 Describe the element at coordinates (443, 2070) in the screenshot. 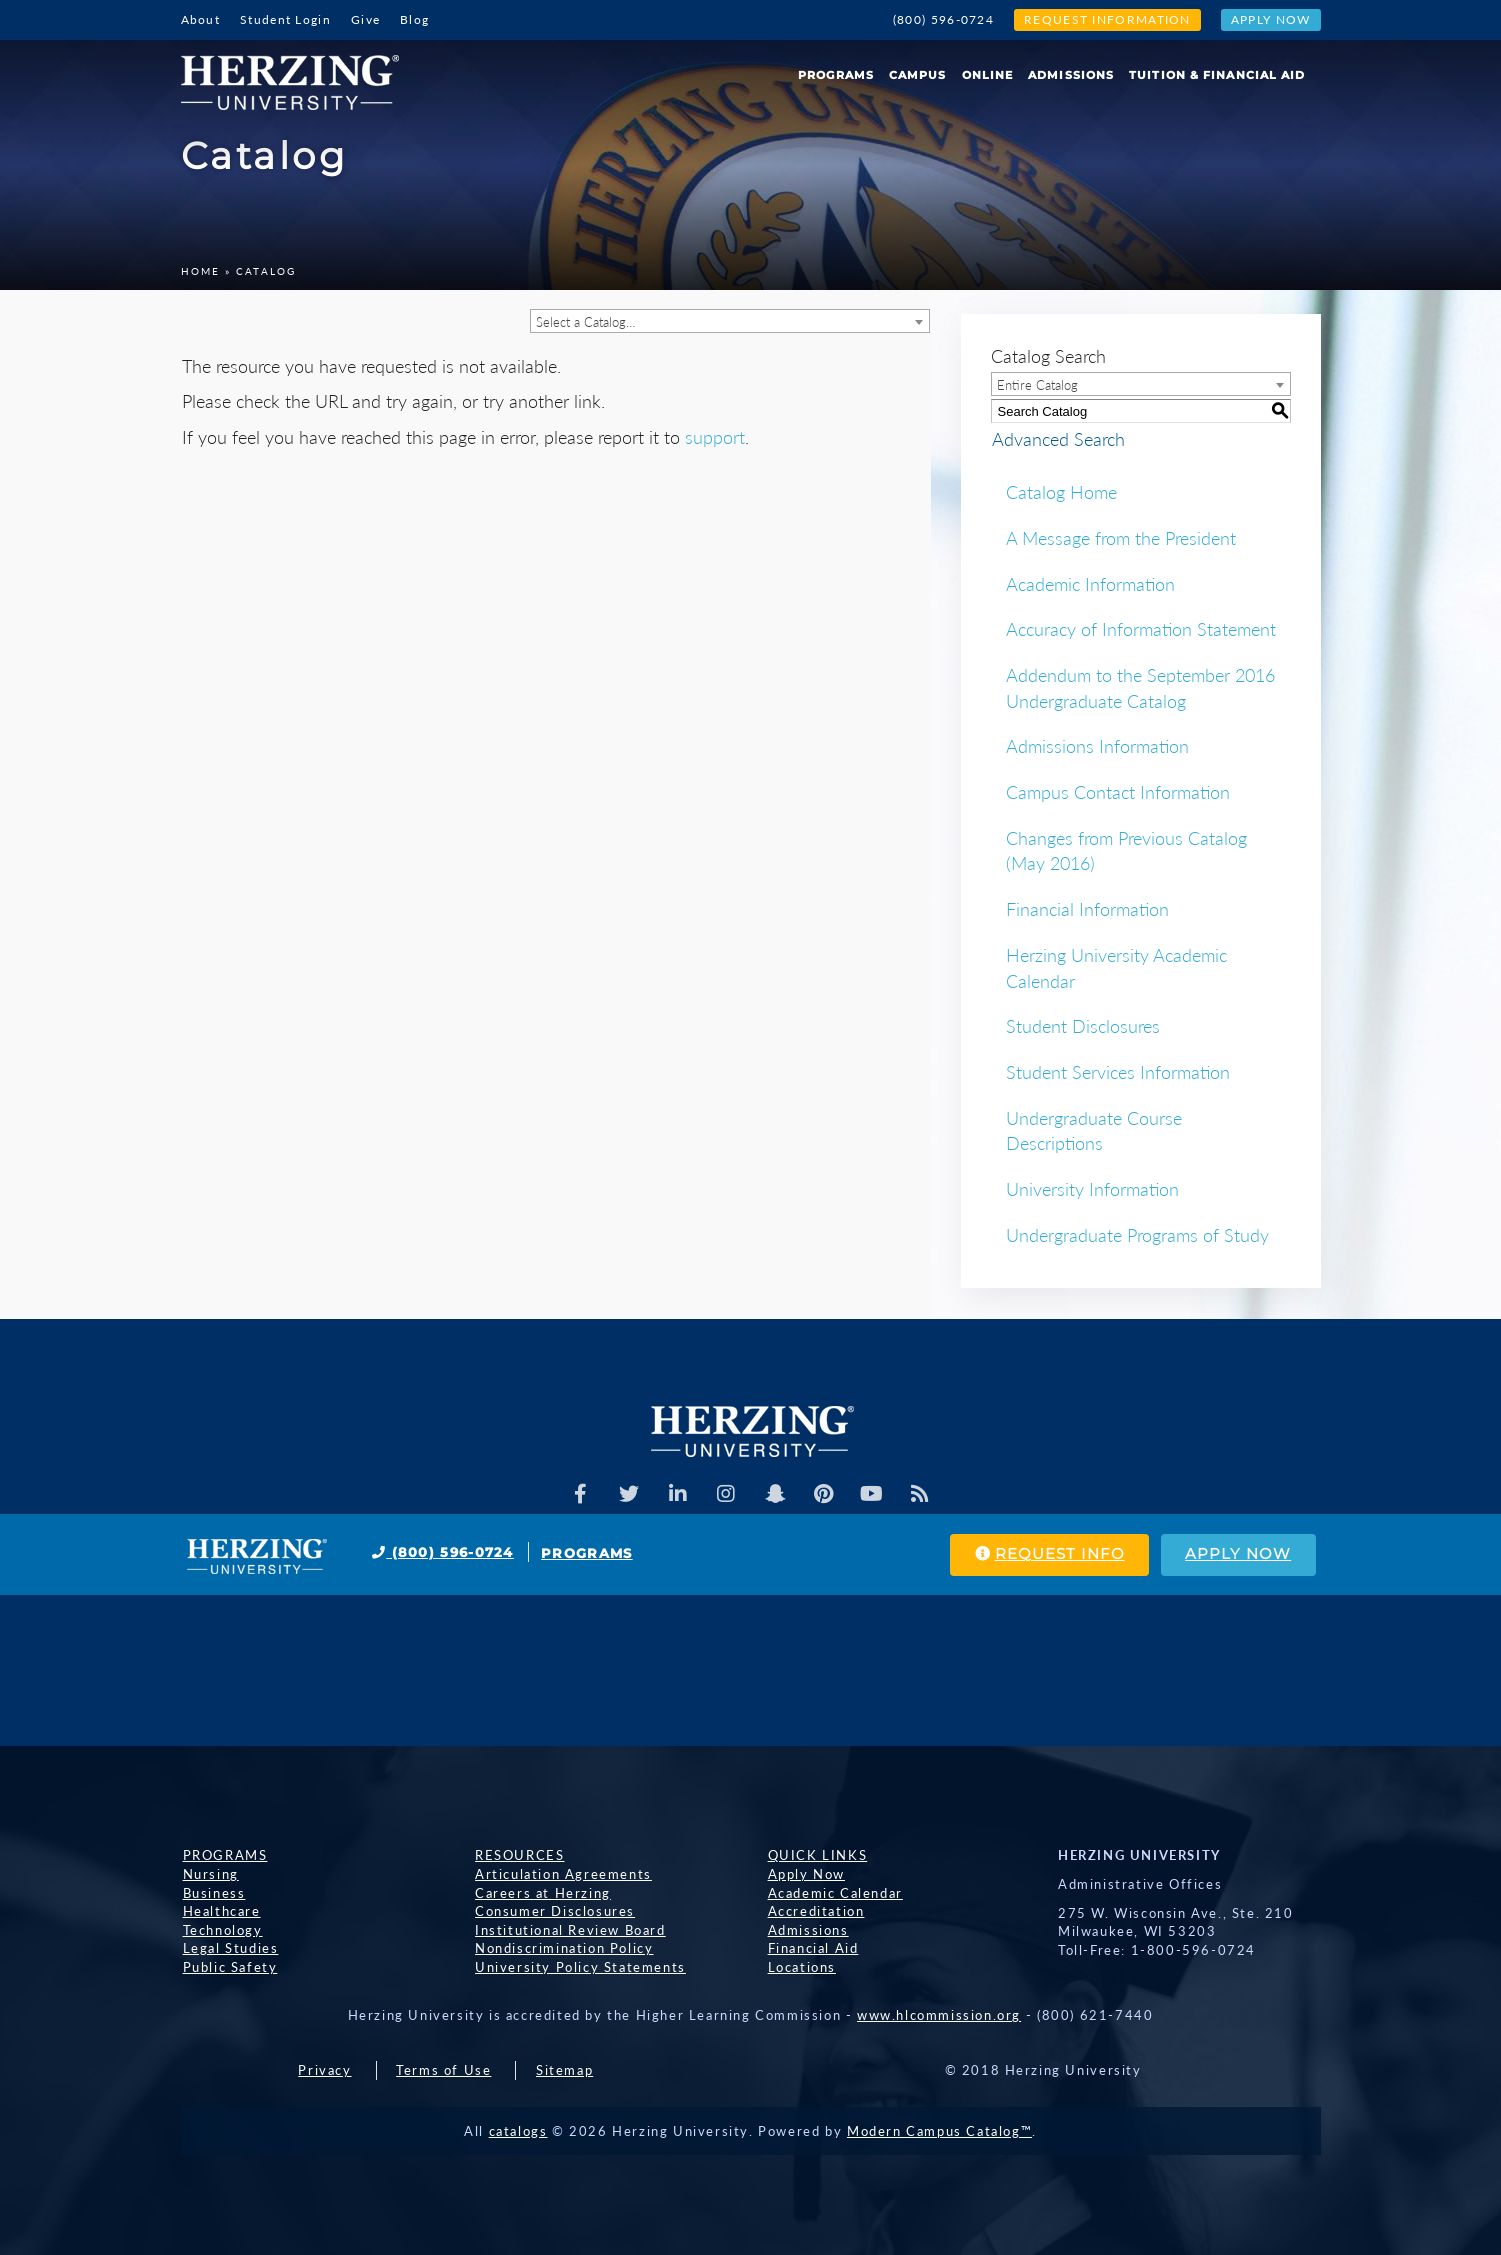

I see `Terms of Use` at that location.